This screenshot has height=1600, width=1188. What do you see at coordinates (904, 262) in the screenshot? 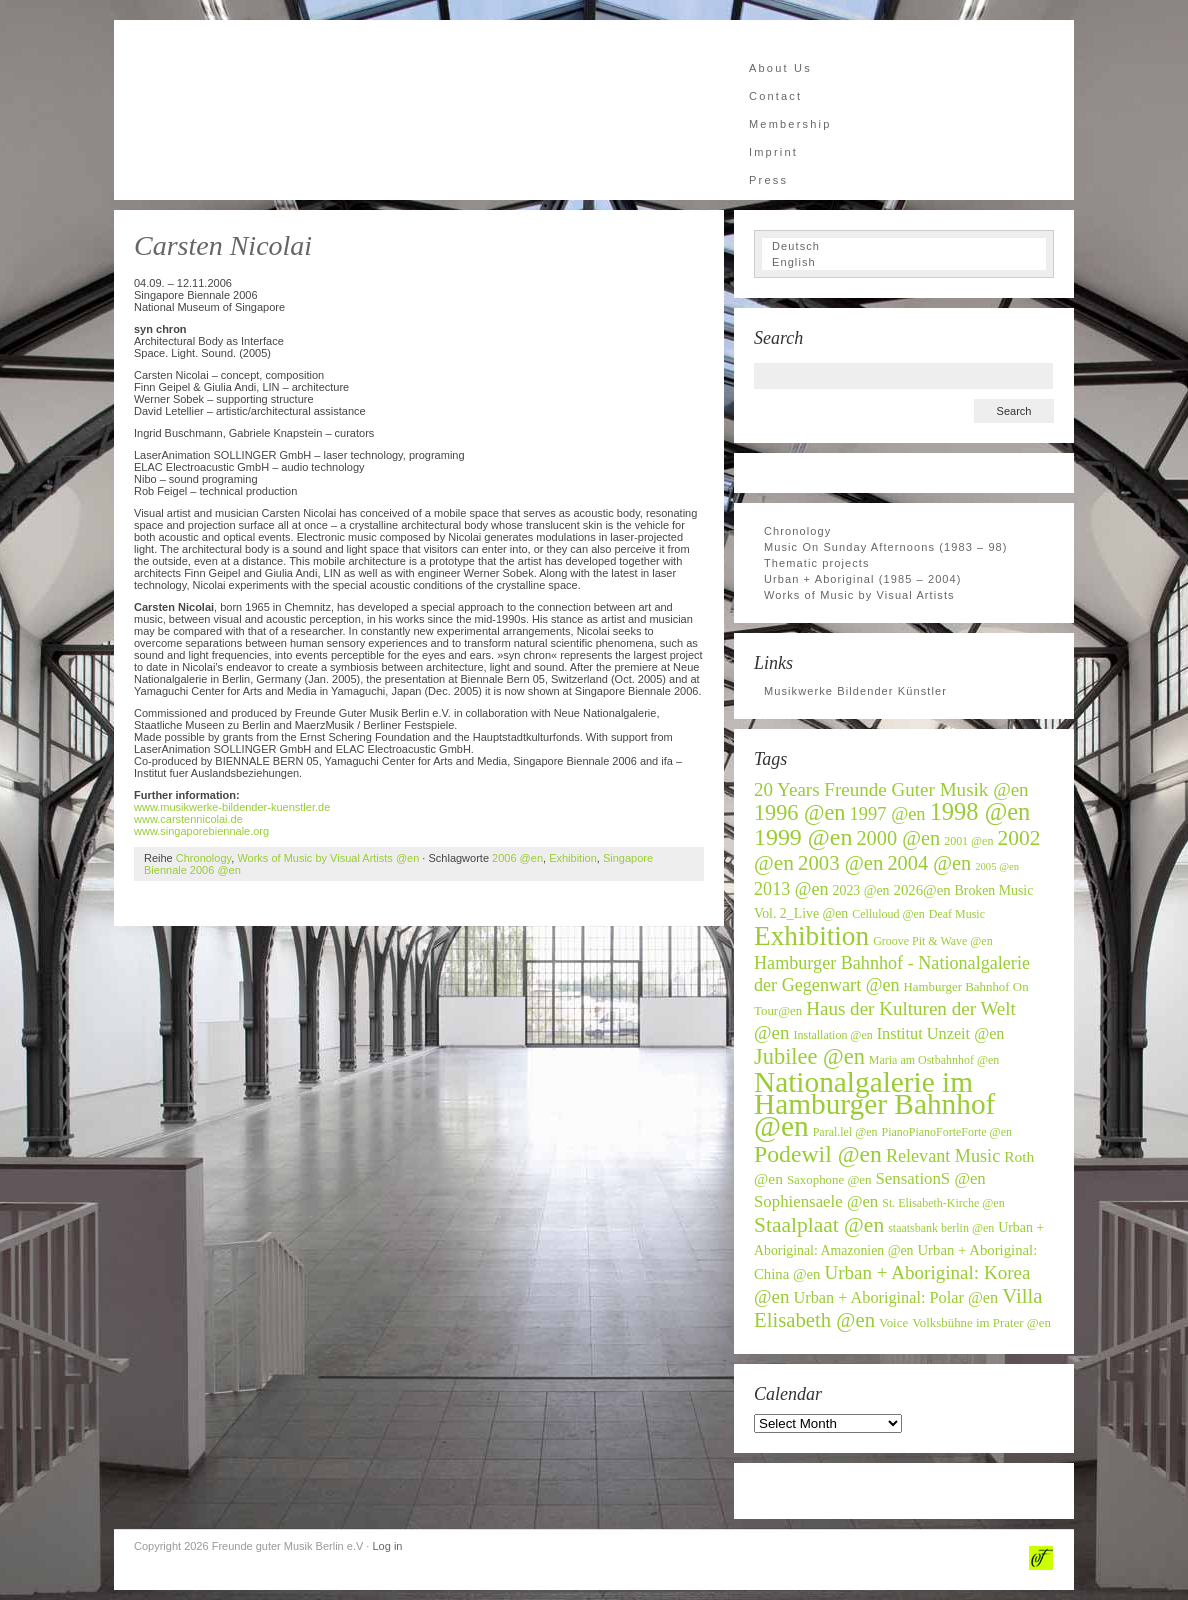
I see `[Switch to English]` at bounding box center [904, 262].